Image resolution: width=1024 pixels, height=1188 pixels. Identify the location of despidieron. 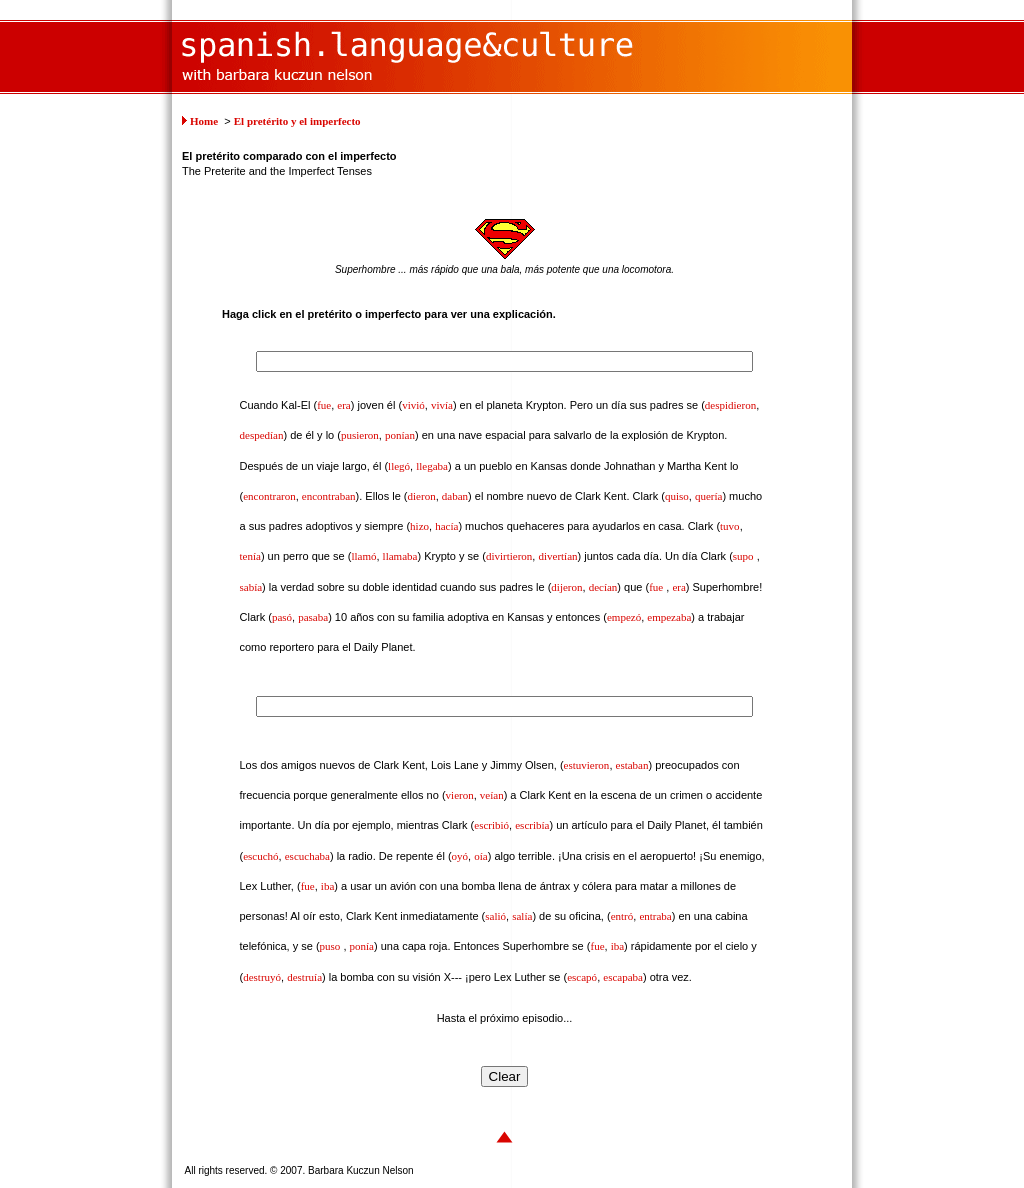
(730, 405).